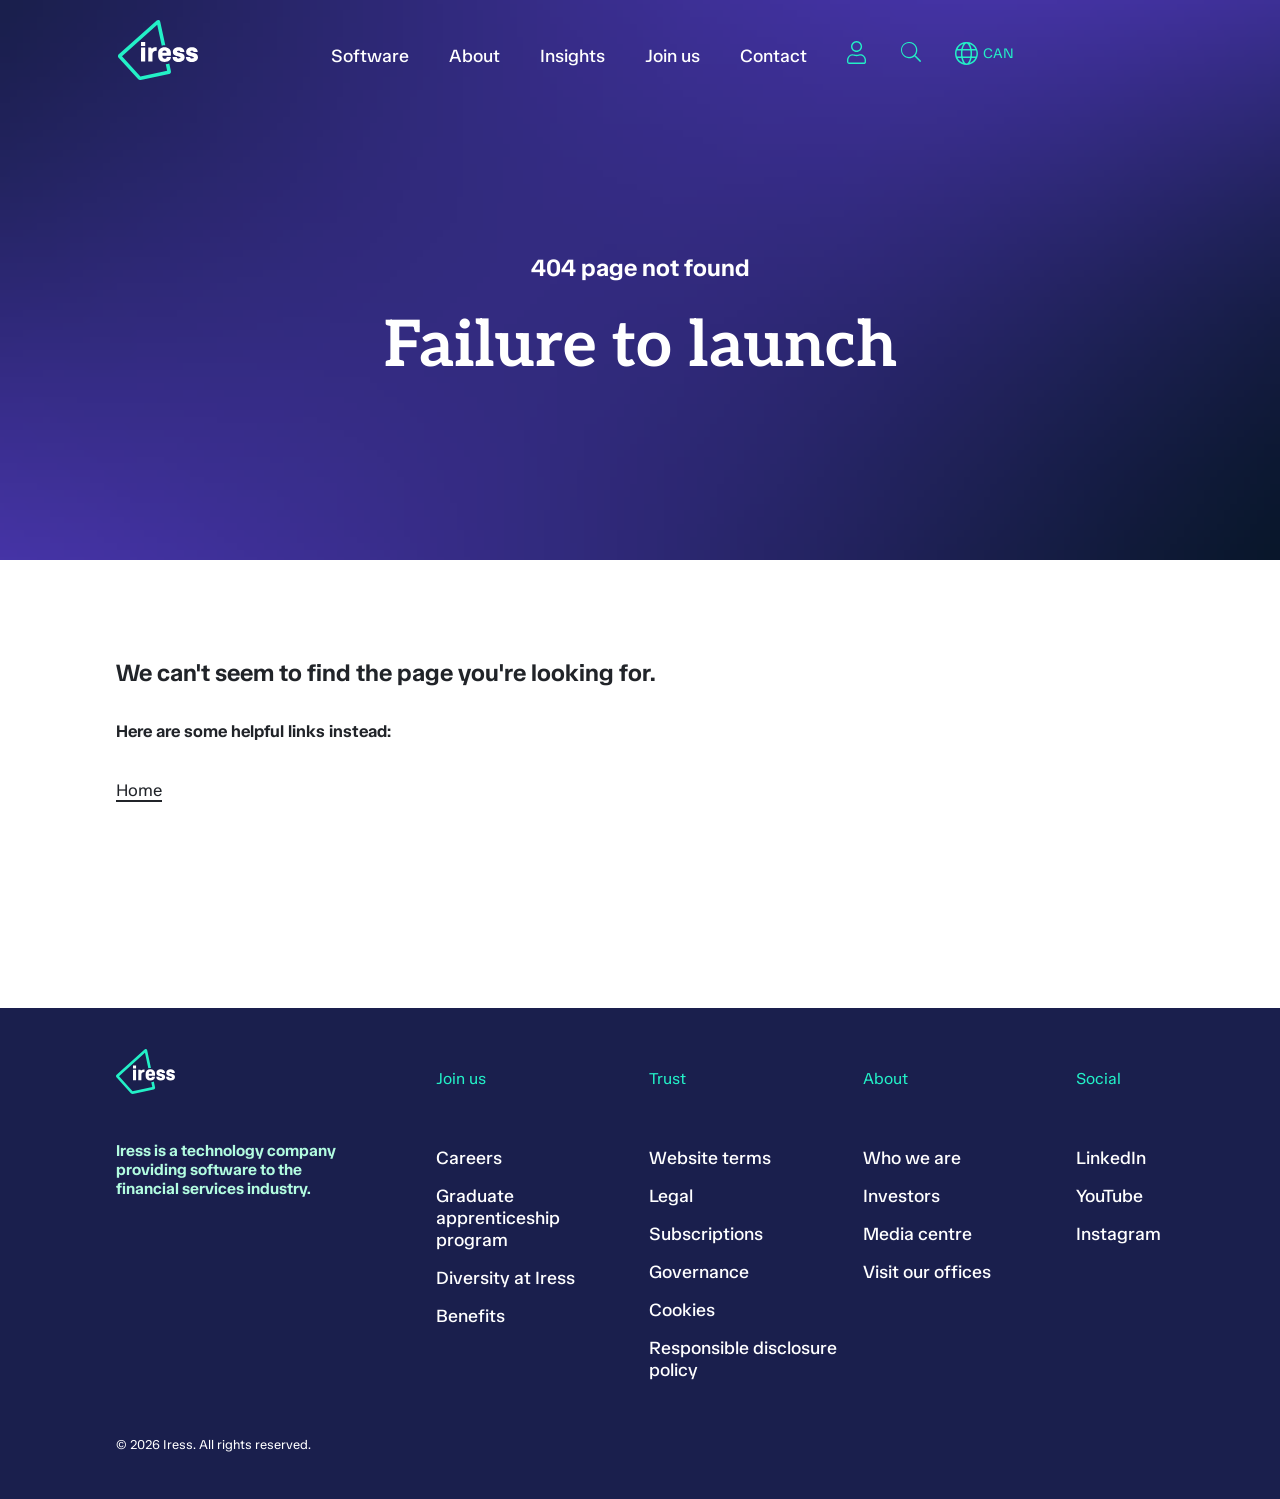  I want to click on Media centre, so click(917, 1234).